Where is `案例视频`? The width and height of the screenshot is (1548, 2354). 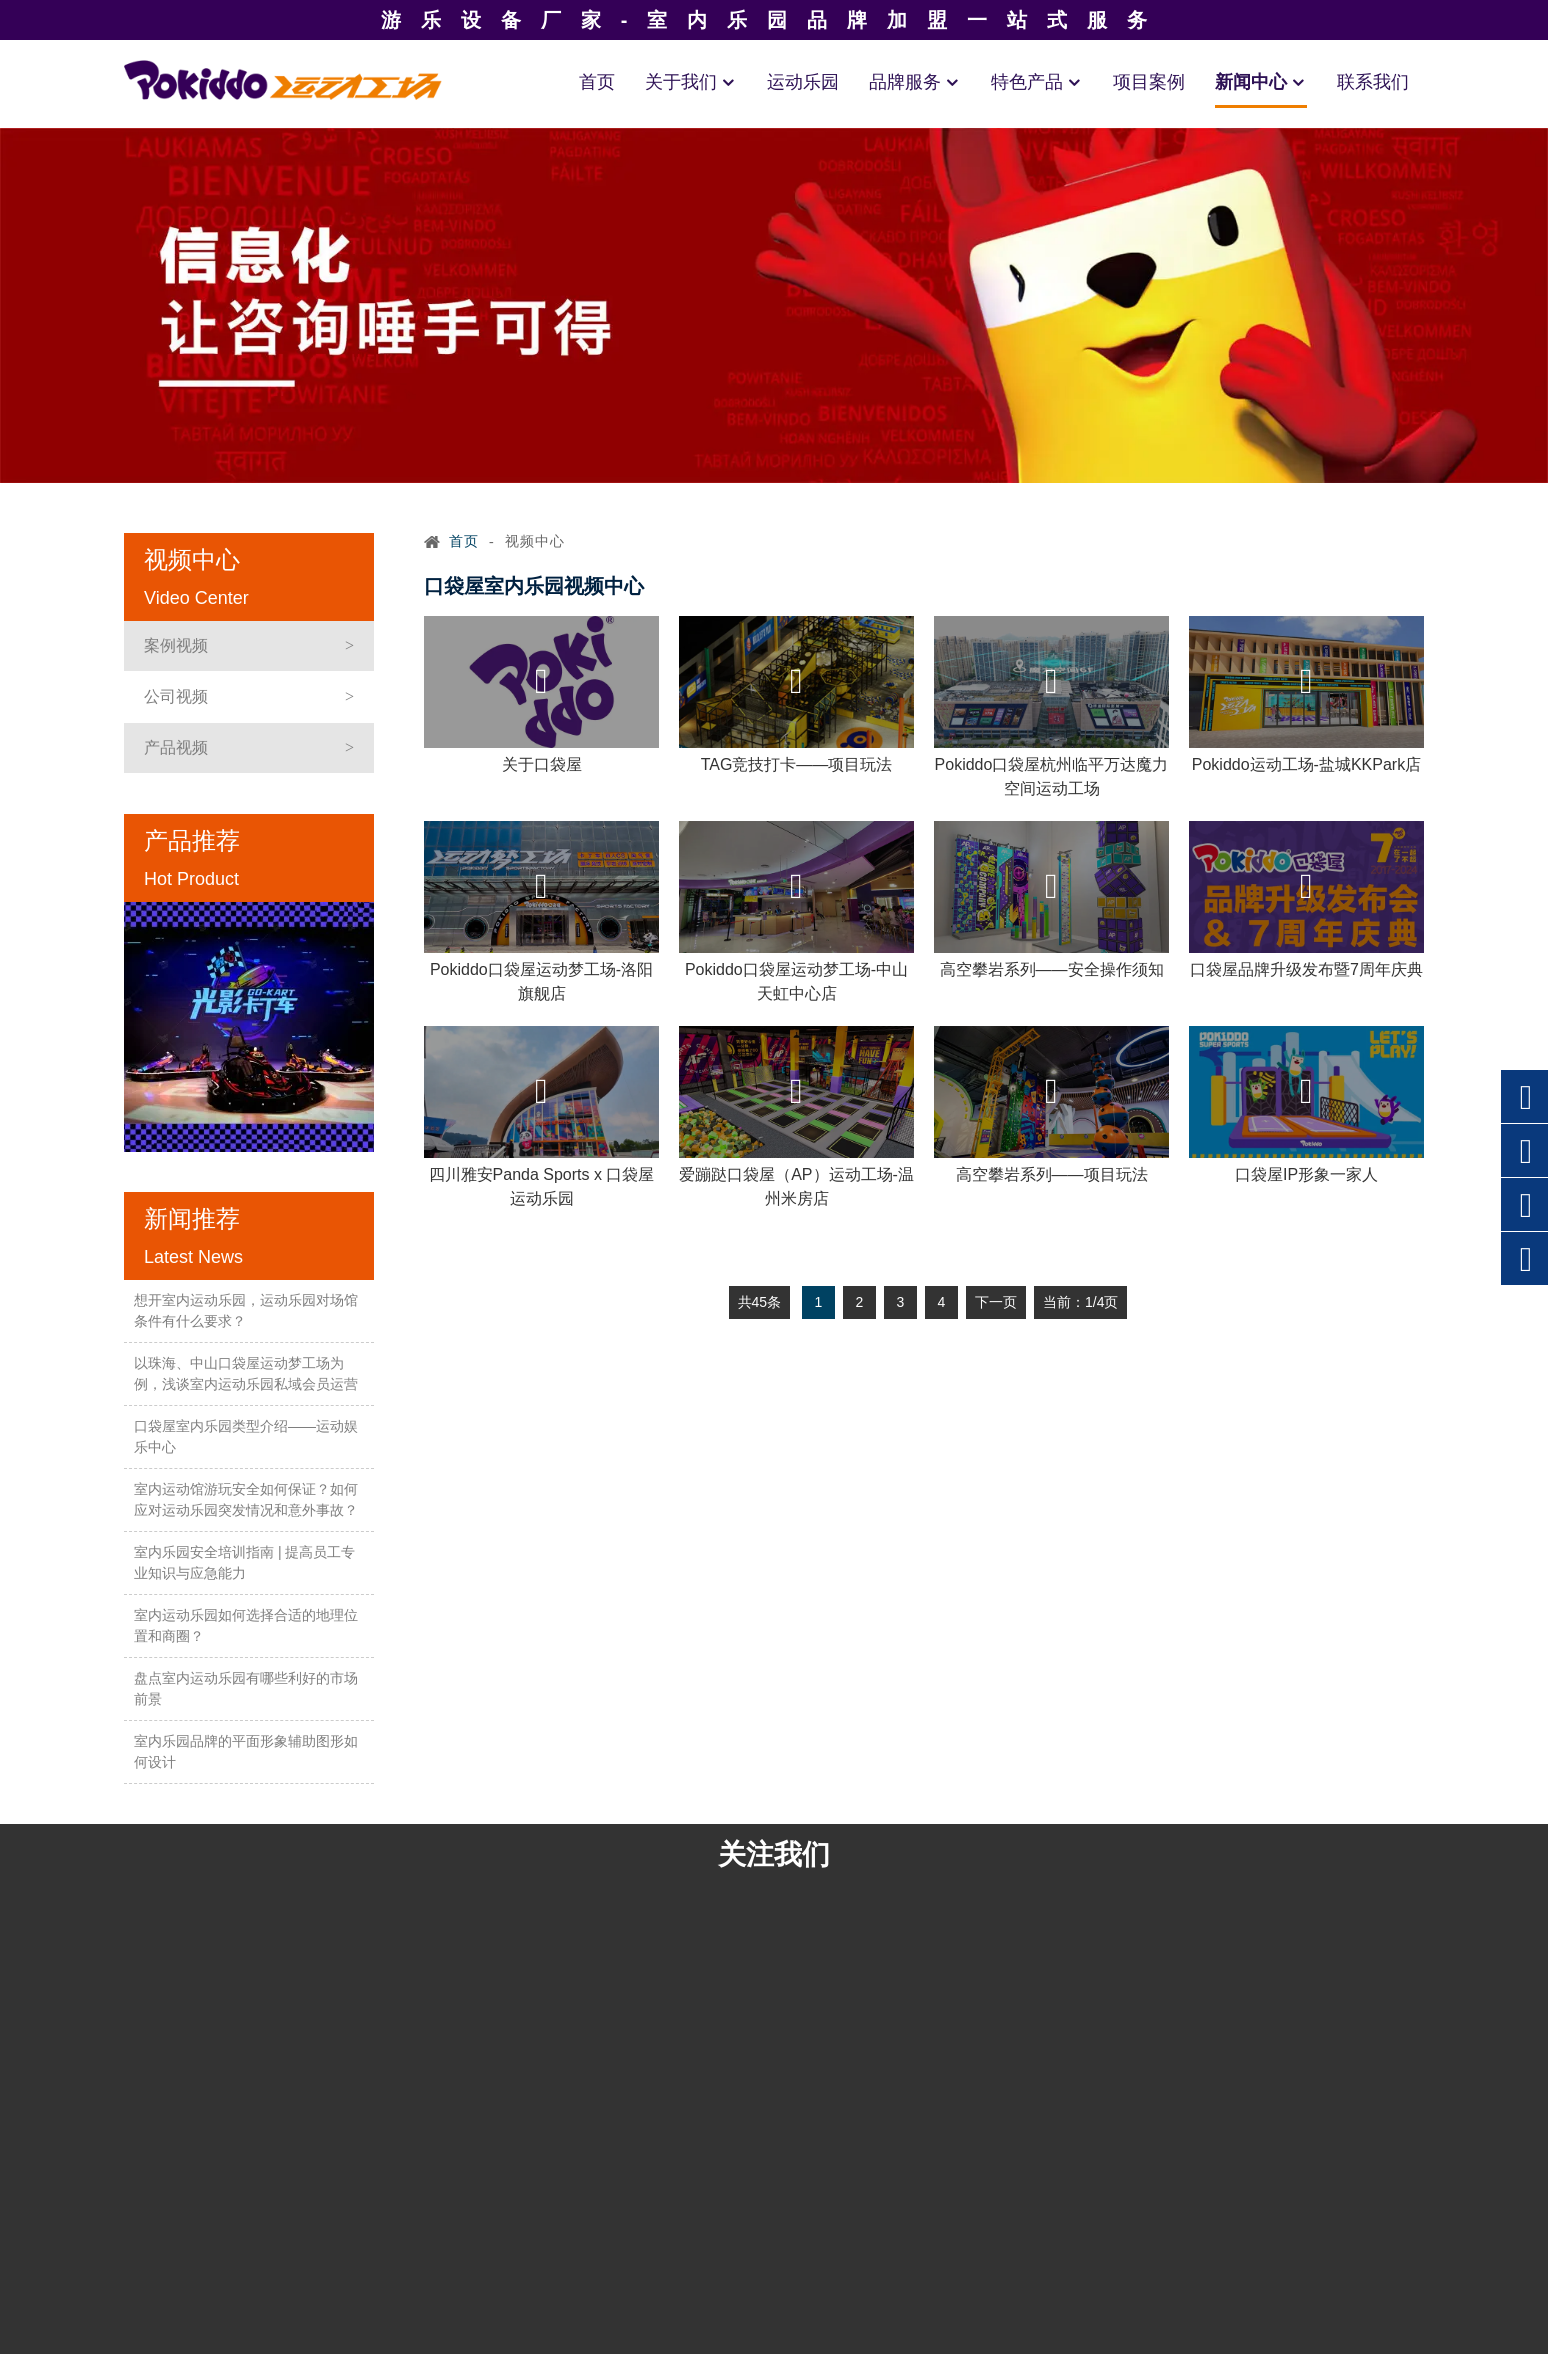
案例视频 is located at coordinates (176, 645).